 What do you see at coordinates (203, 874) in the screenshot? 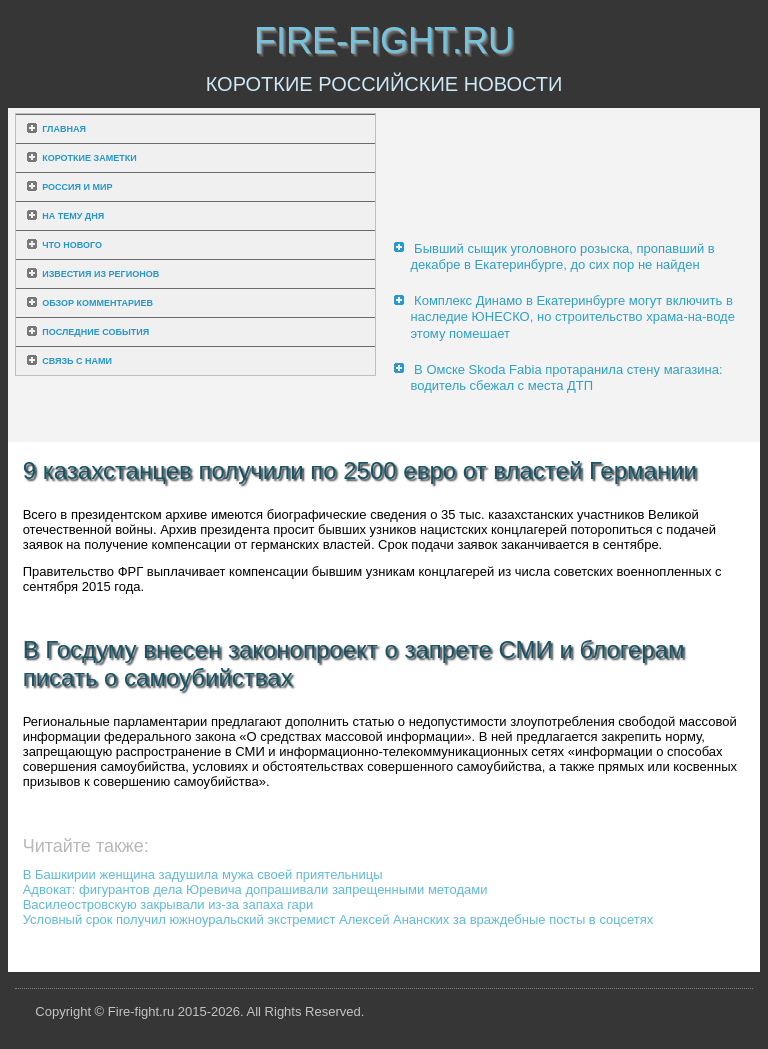
I see `В Башкирии женщина задушила мужа своей приятельницы` at bounding box center [203, 874].